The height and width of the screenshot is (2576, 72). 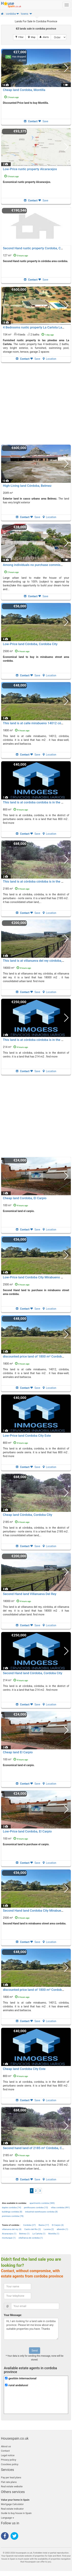 I want to click on Cheap land Córdoba, Cordoba City, so click(x=27, y=1515).